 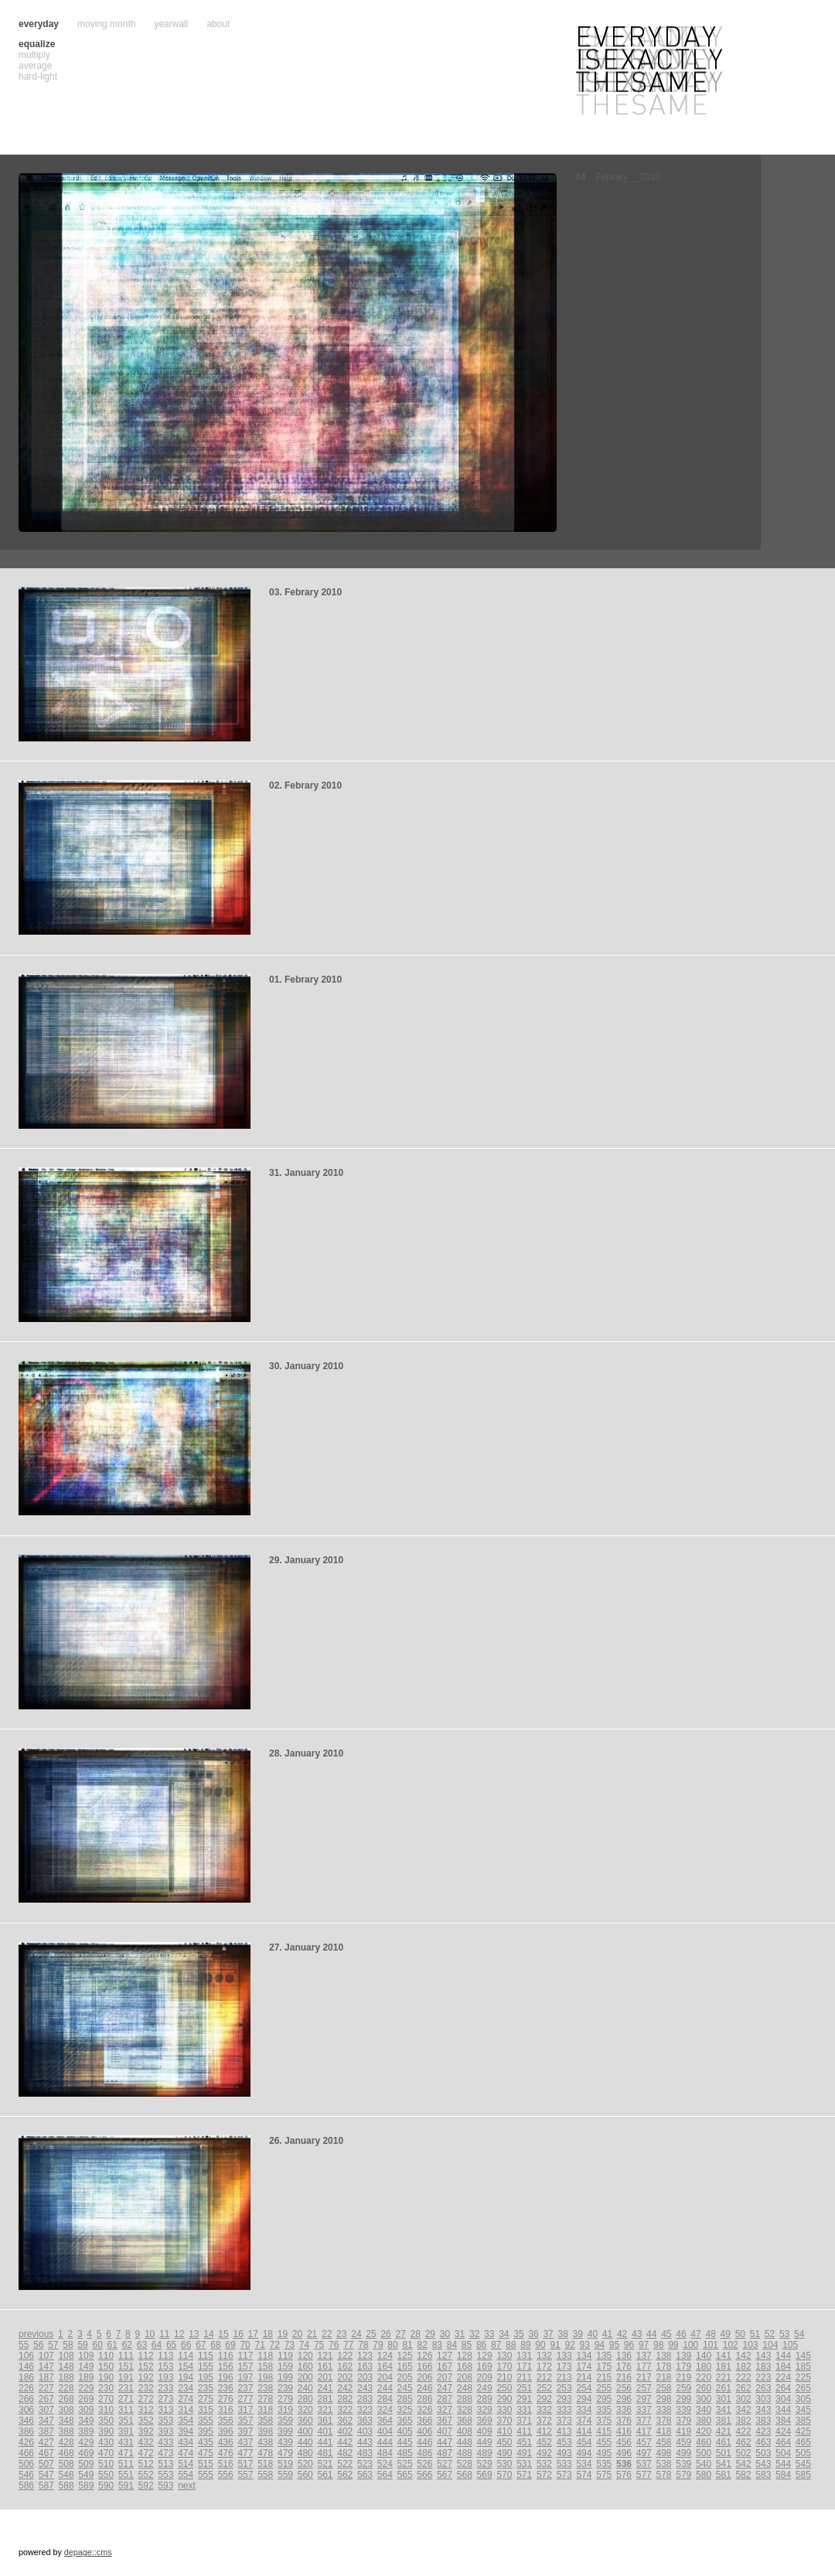 I want to click on 445, so click(x=405, y=2442).